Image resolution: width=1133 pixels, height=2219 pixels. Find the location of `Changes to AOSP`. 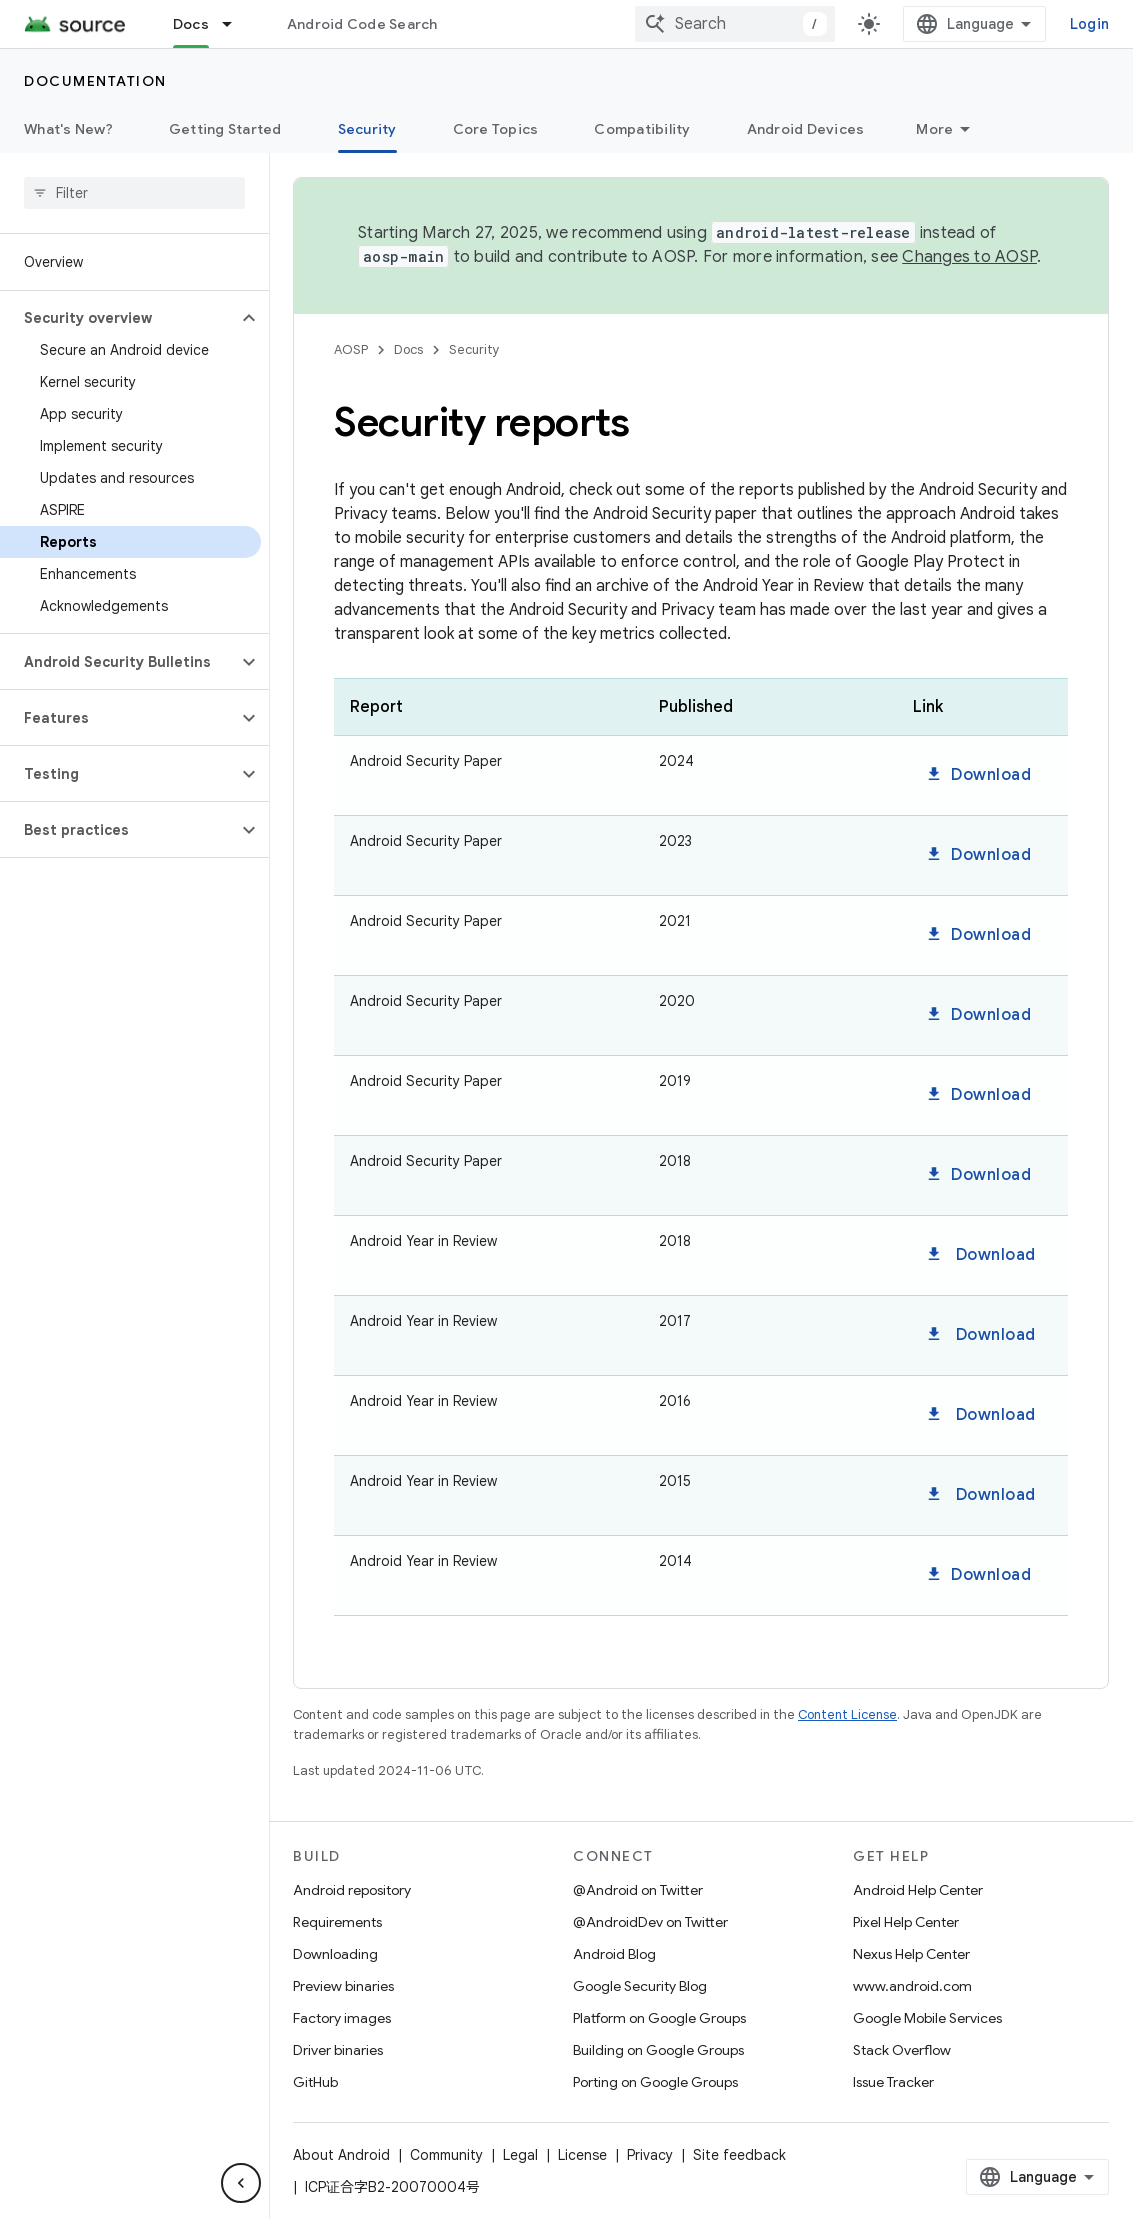

Changes to AOSP is located at coordinates (969, 257).